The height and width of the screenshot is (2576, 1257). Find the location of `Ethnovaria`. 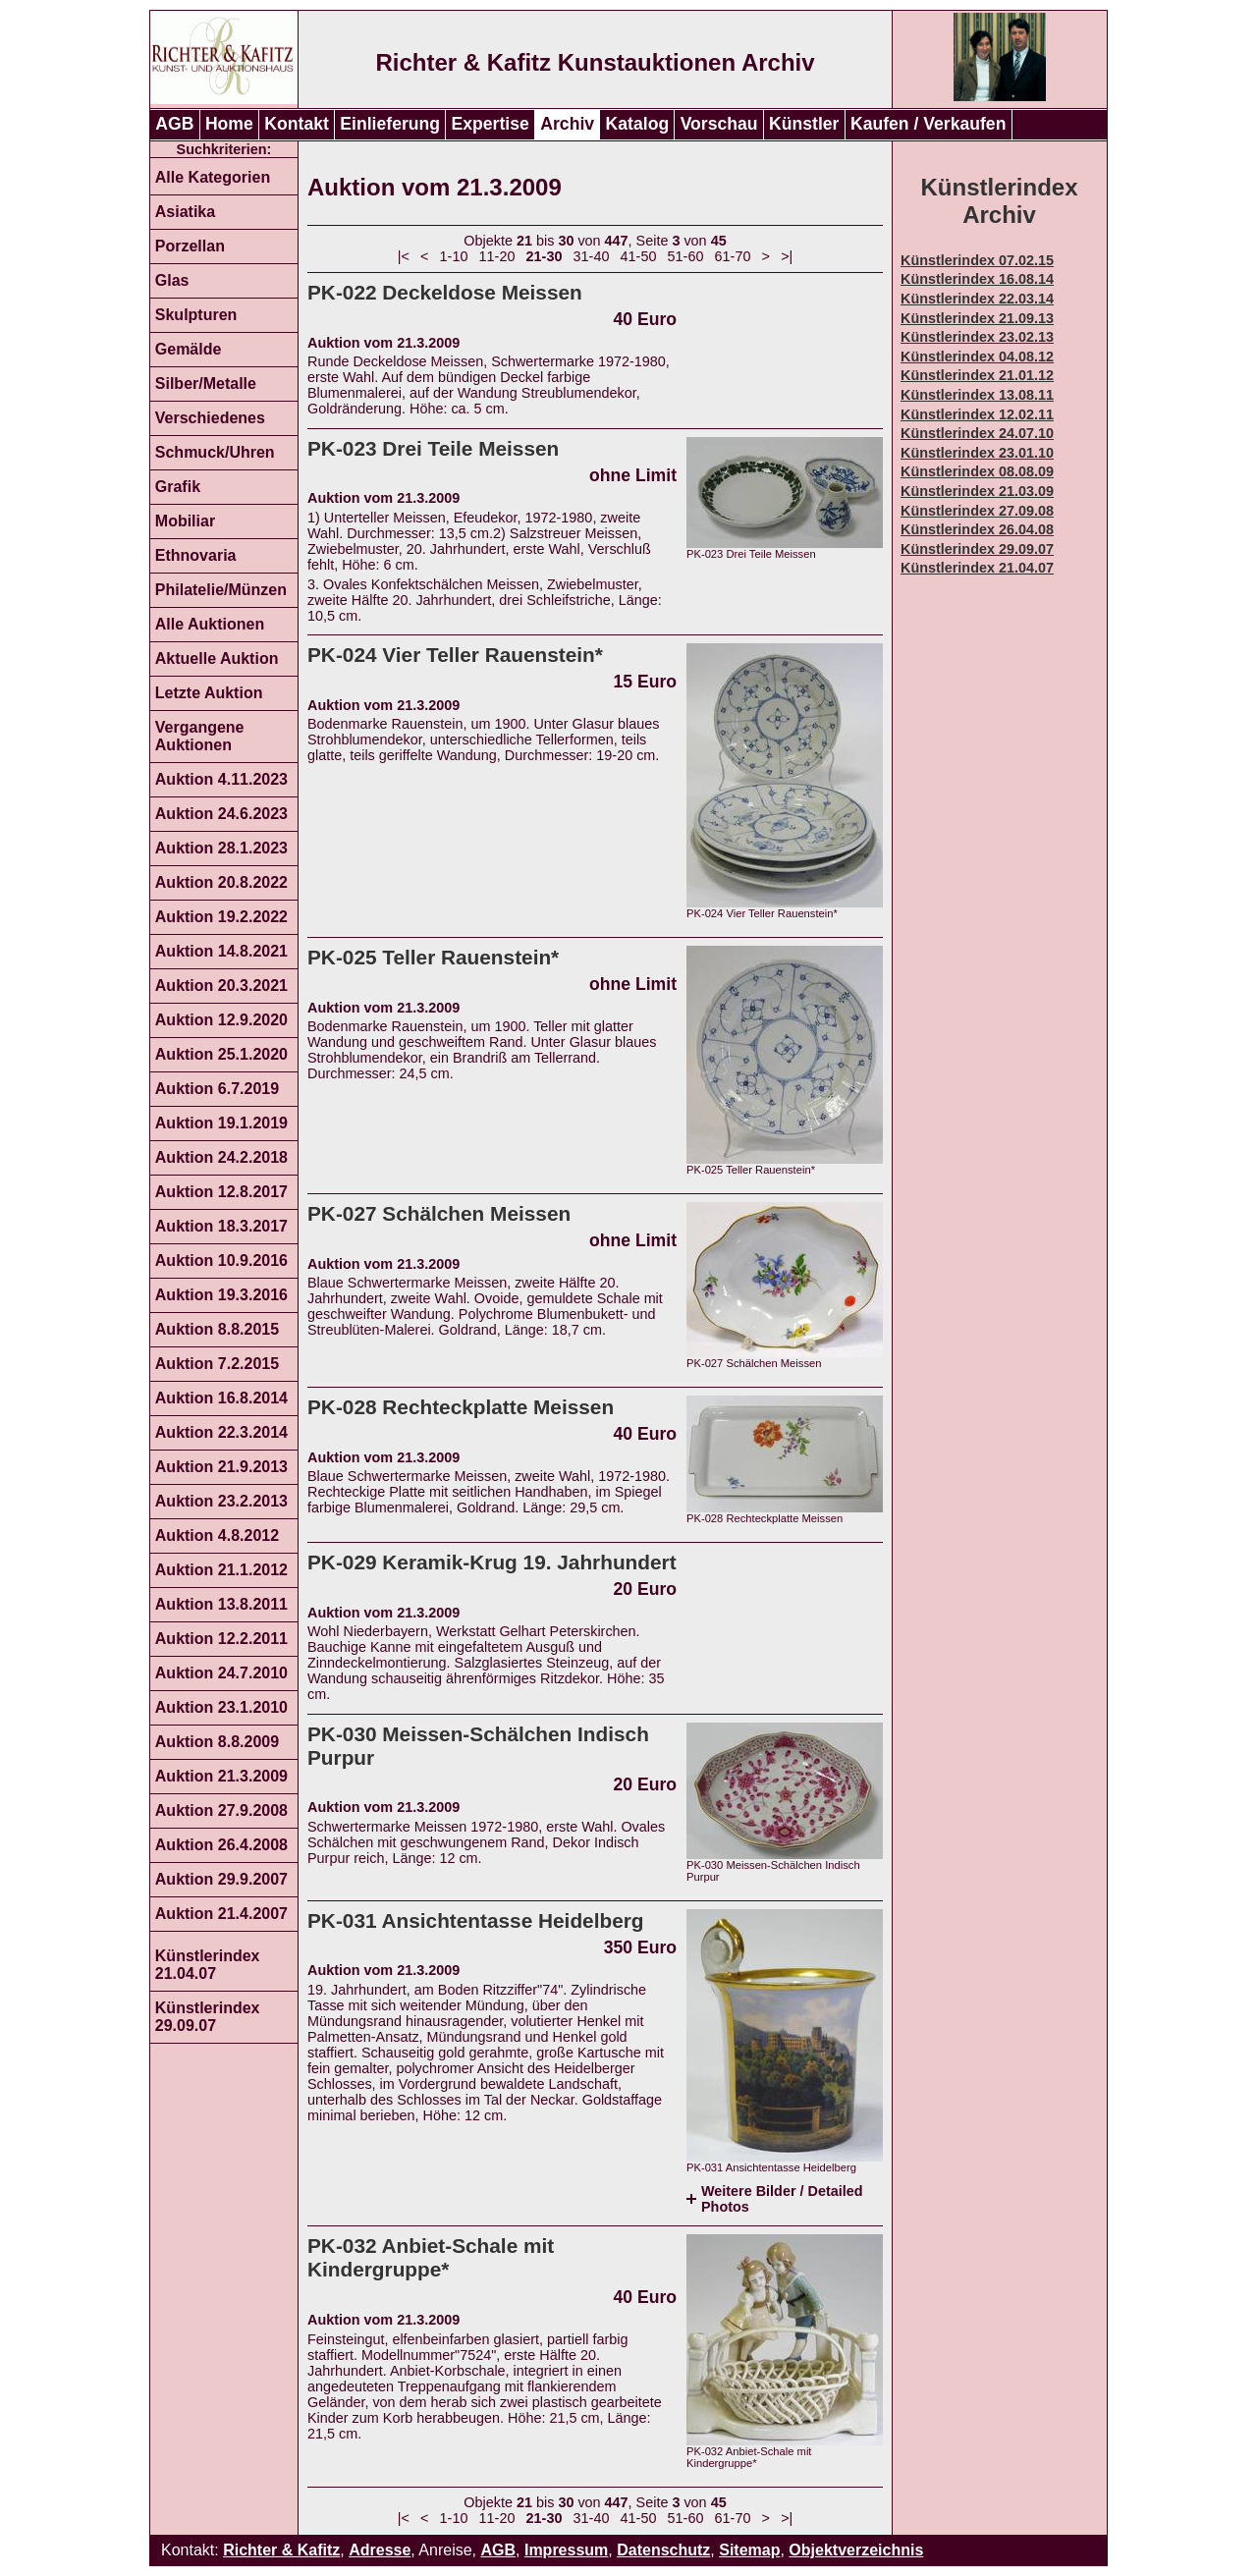

Ethnovaria is located at coordinates (196, 555).